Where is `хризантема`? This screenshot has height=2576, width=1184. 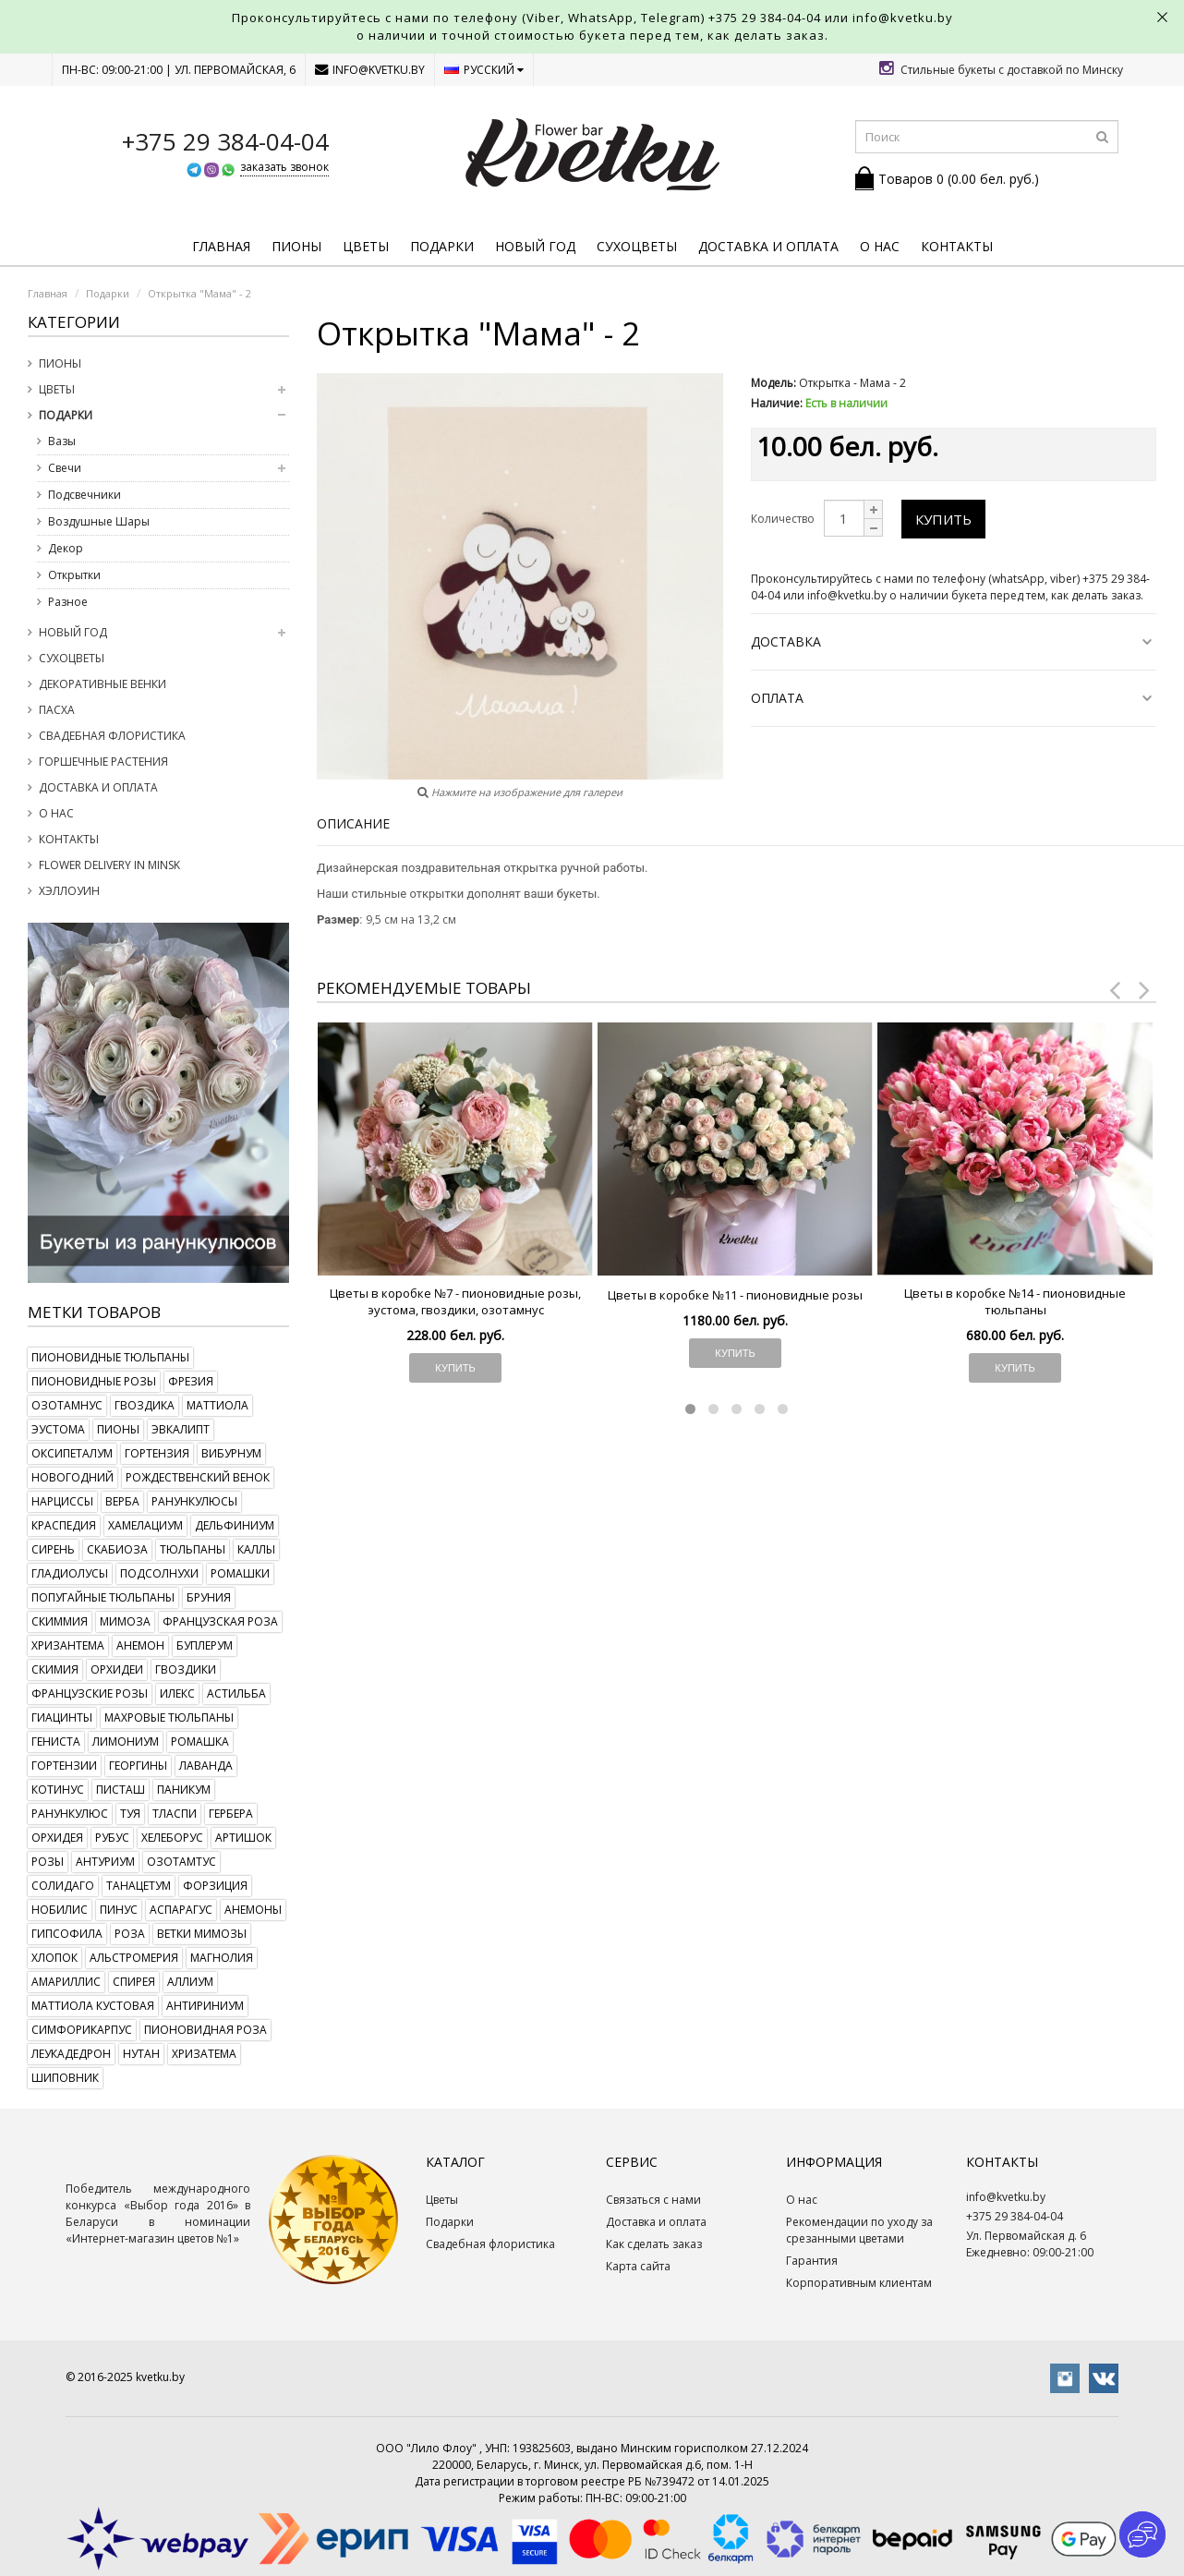 хризантема is located at coordinates (67, 1645).